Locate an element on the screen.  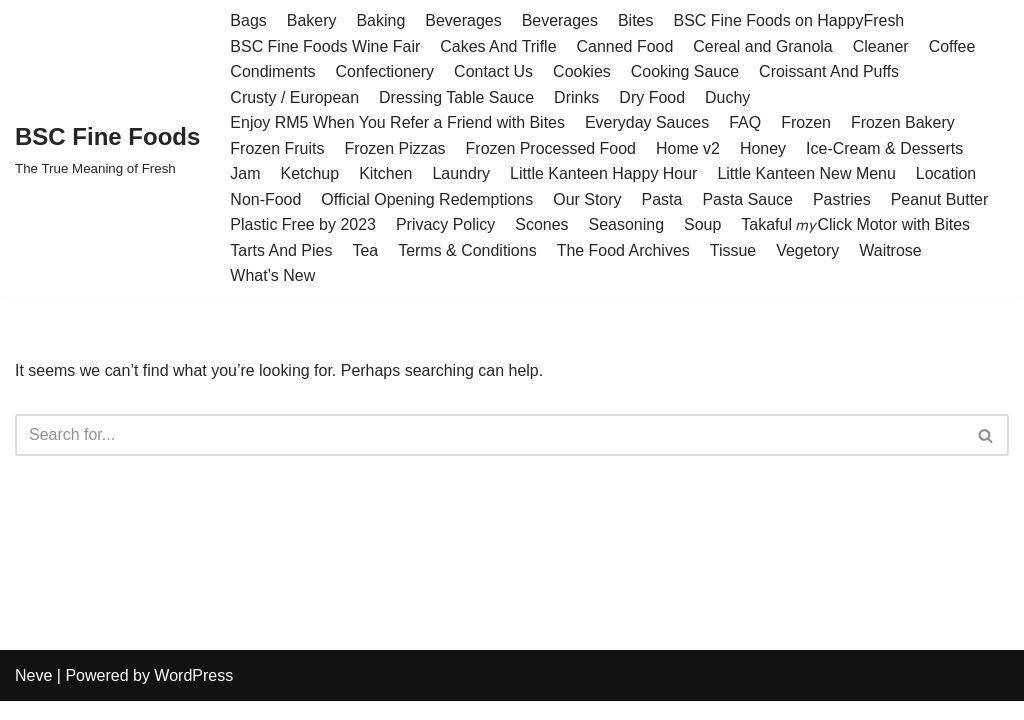
Honey is located at coordinates (764, 148).